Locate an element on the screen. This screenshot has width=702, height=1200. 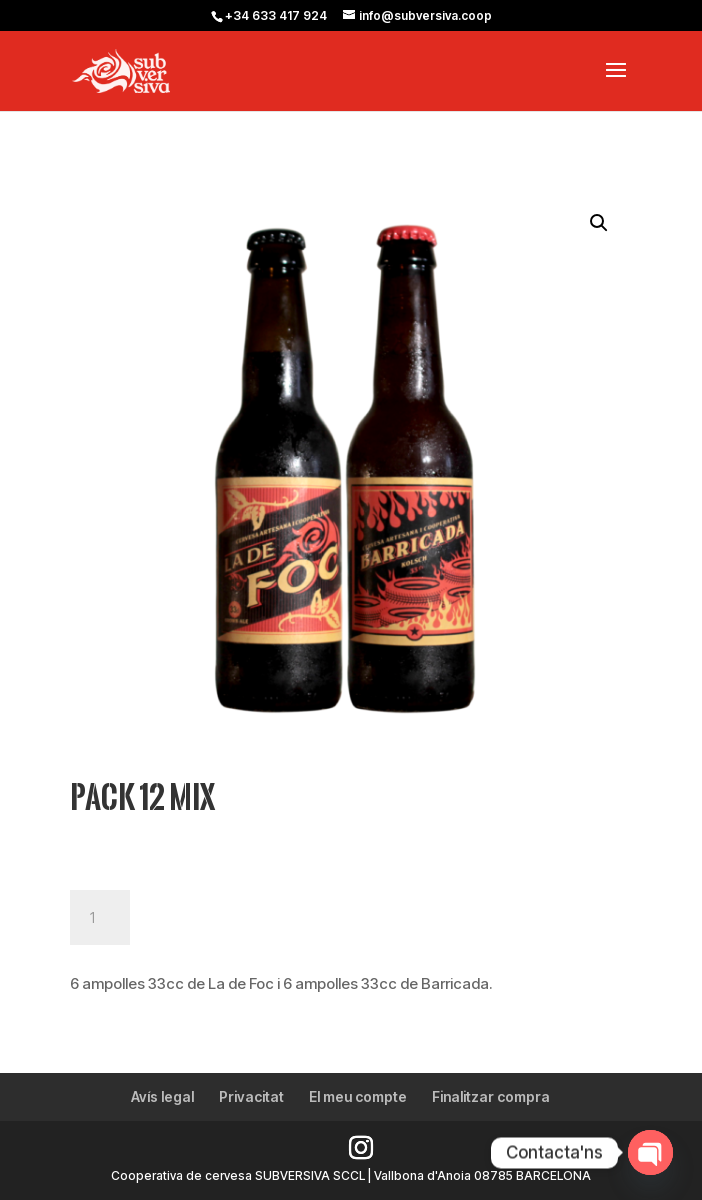
Afegeix a la cistella is located at coordinates (261, 918).